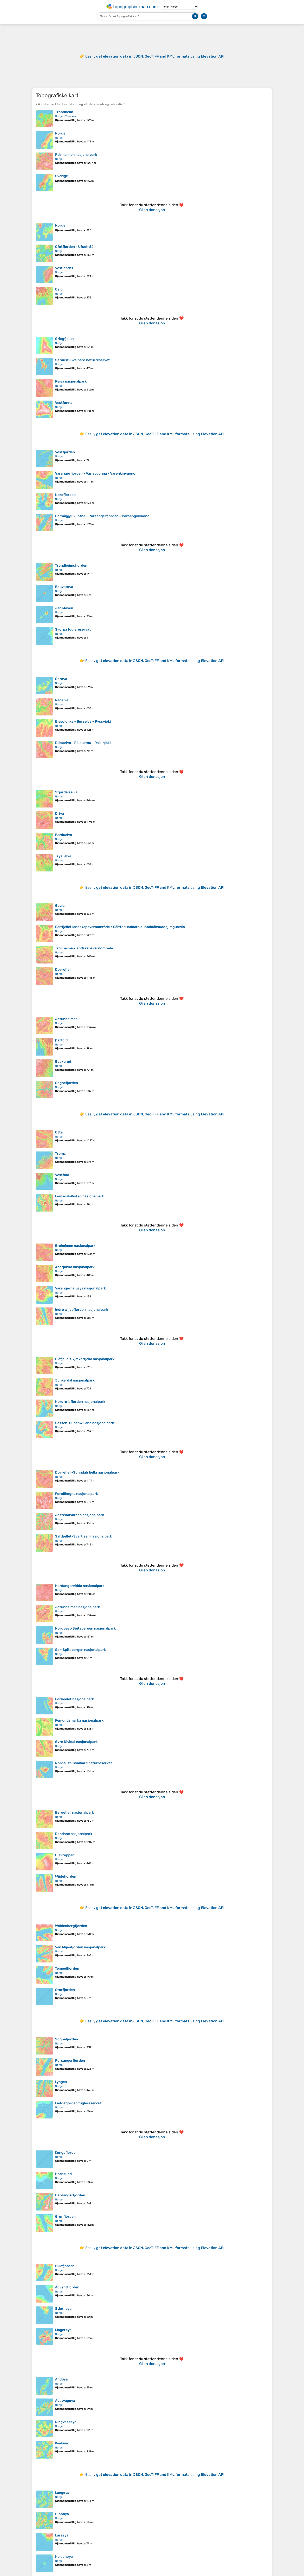 The width and height of the screenshot is (304, 2576). Describe the element at coordinates (61, 176) in the screenshot. I see `Sverige` at that location.